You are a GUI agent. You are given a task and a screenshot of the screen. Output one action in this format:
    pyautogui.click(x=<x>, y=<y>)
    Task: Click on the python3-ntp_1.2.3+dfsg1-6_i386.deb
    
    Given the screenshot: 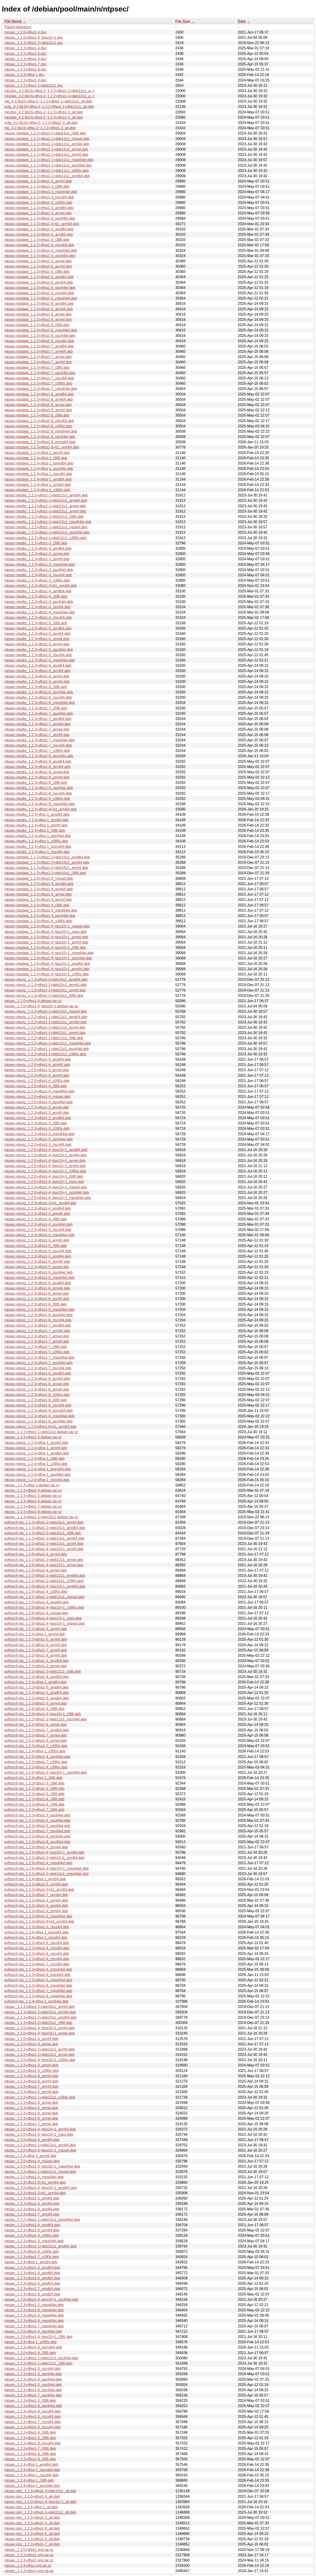 What is the action you would take?
    pyautogui.click(x=34, y=1799)
    